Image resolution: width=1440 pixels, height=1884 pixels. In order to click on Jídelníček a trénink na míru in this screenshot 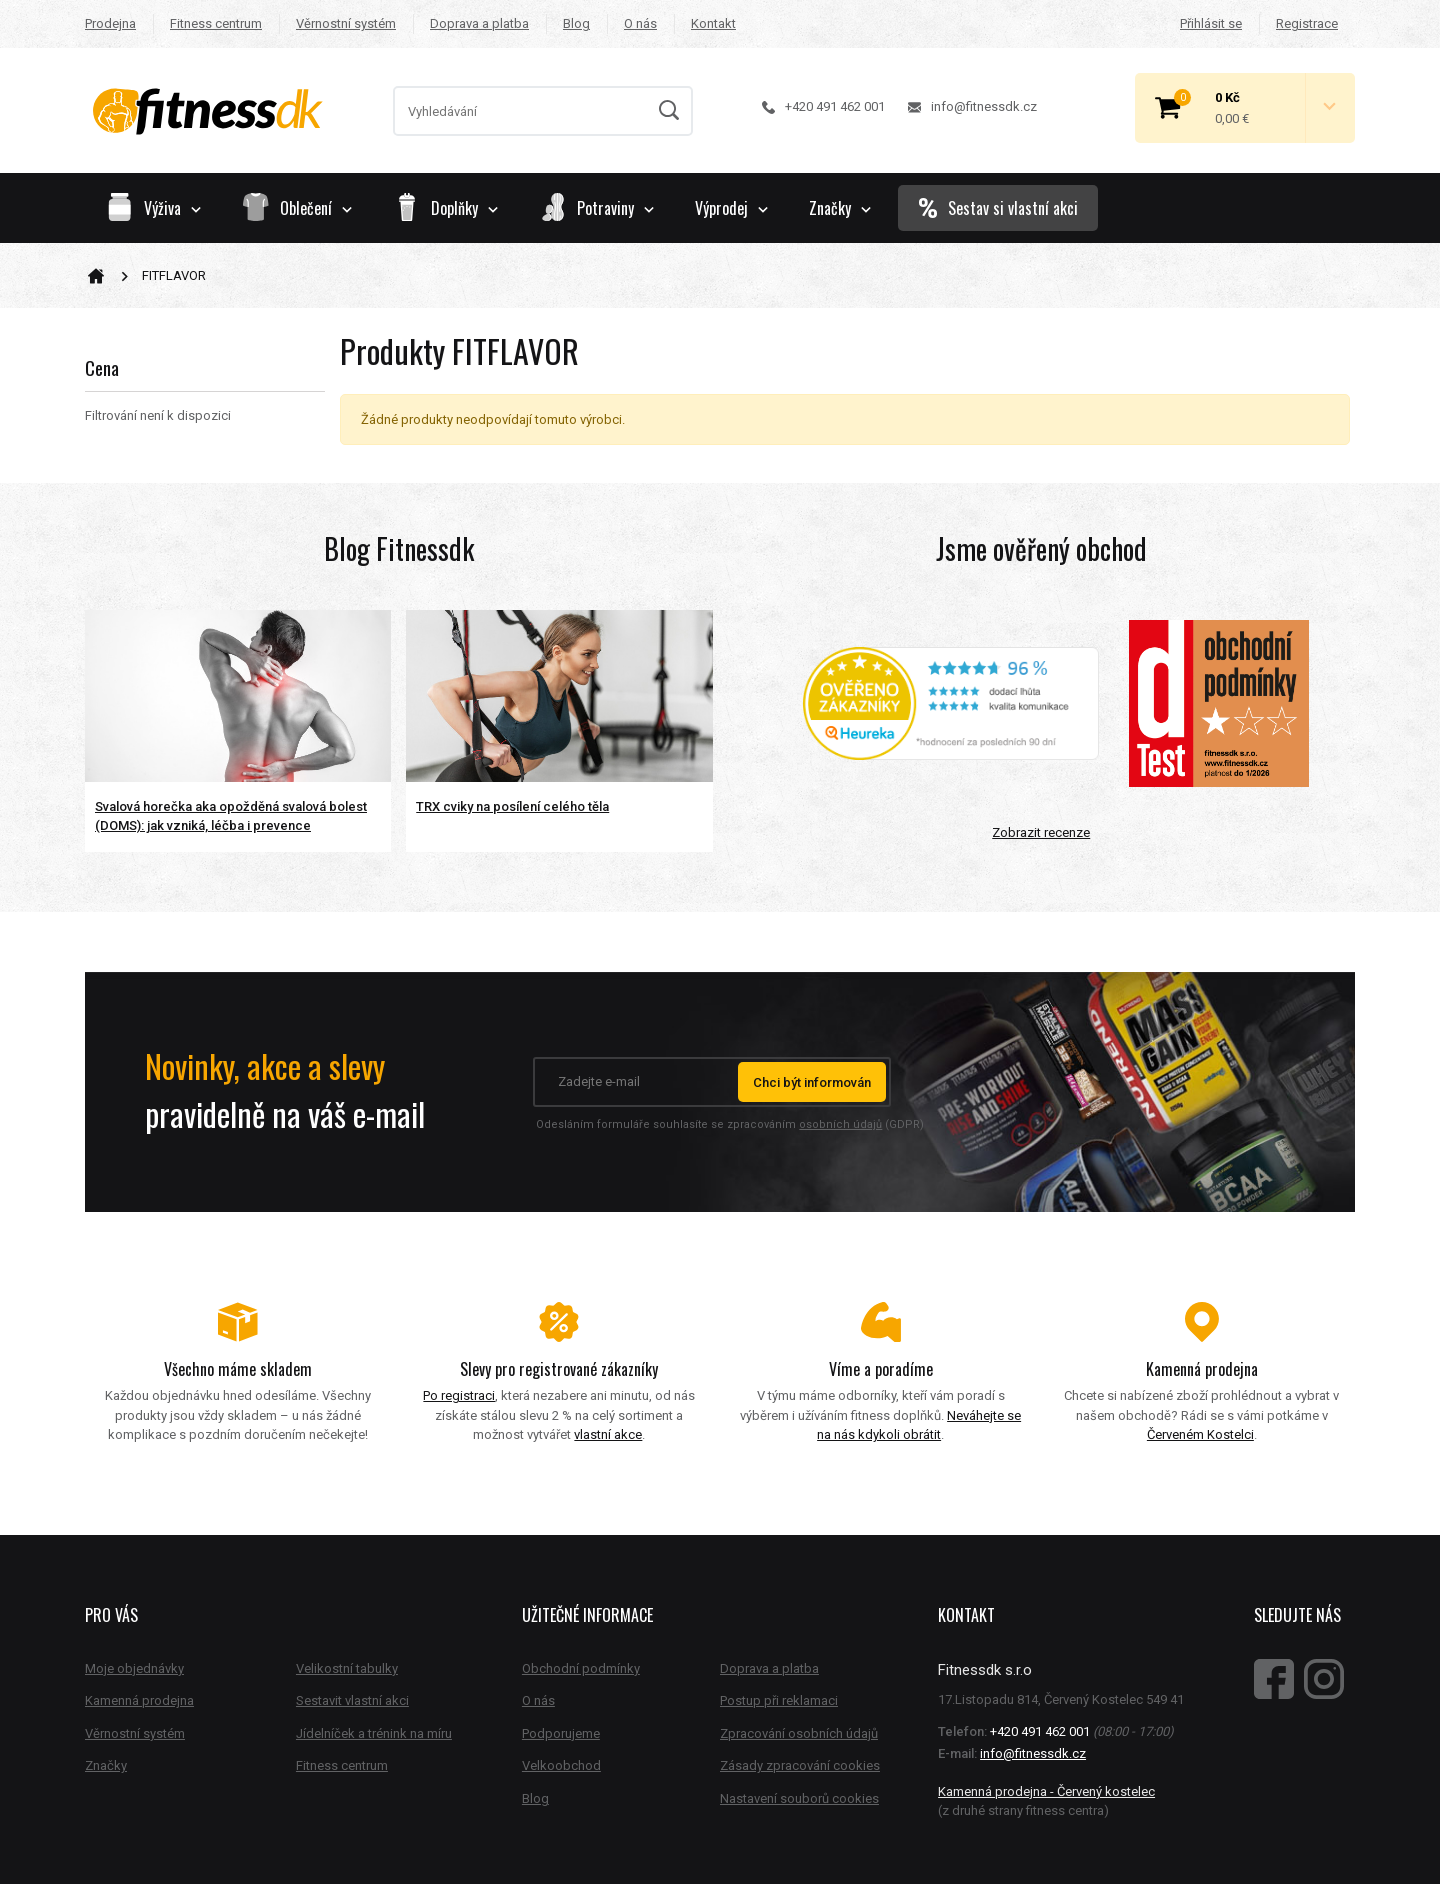, I will do `click(374, 1733)`.